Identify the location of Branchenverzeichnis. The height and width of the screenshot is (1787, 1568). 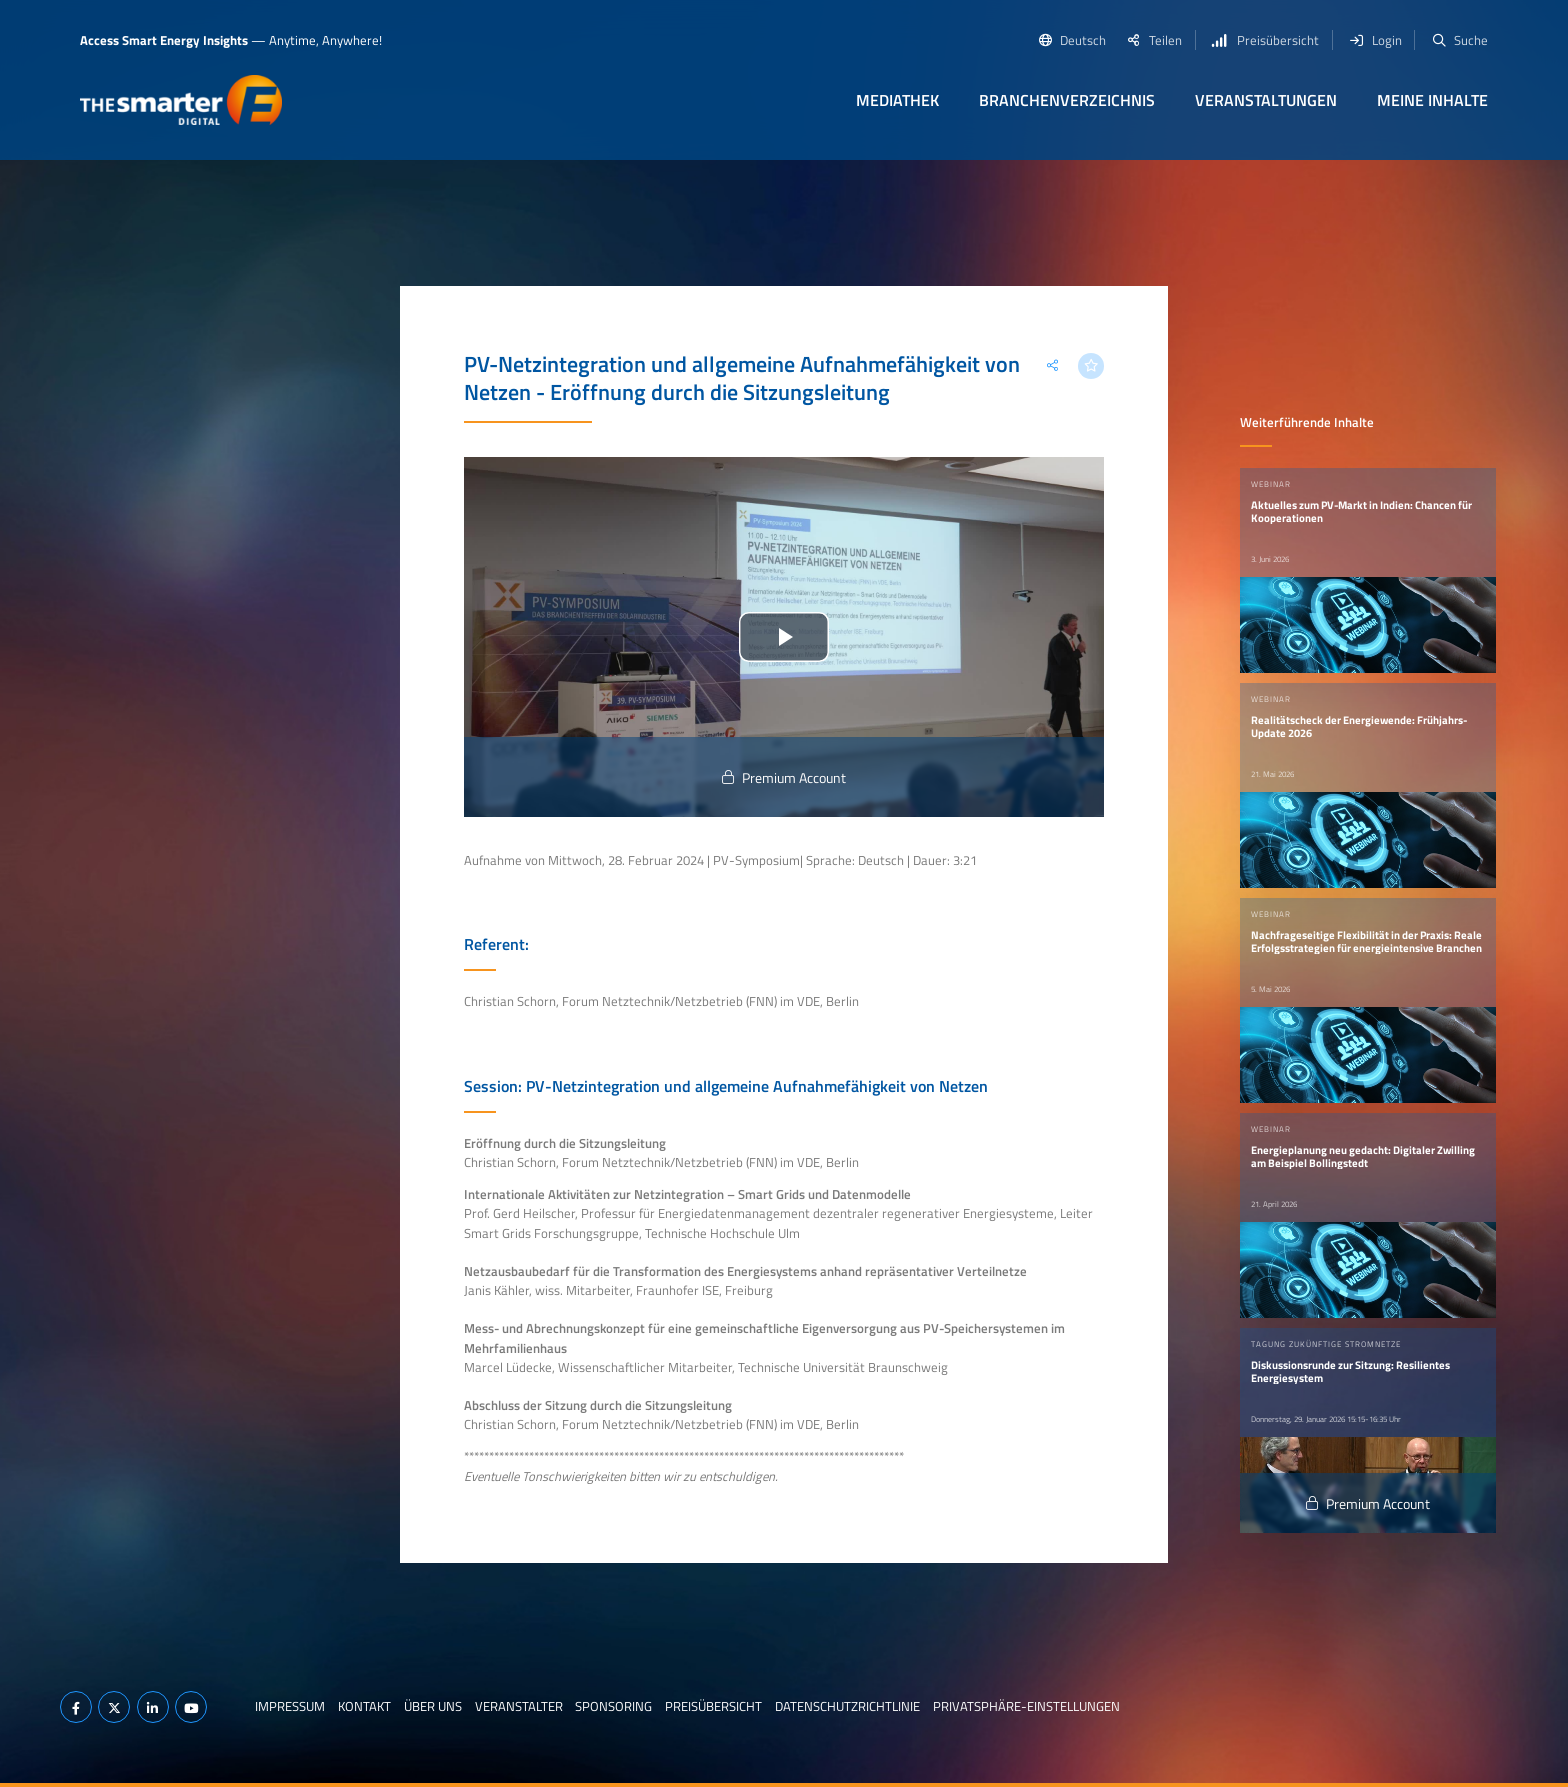
(1067, 100).